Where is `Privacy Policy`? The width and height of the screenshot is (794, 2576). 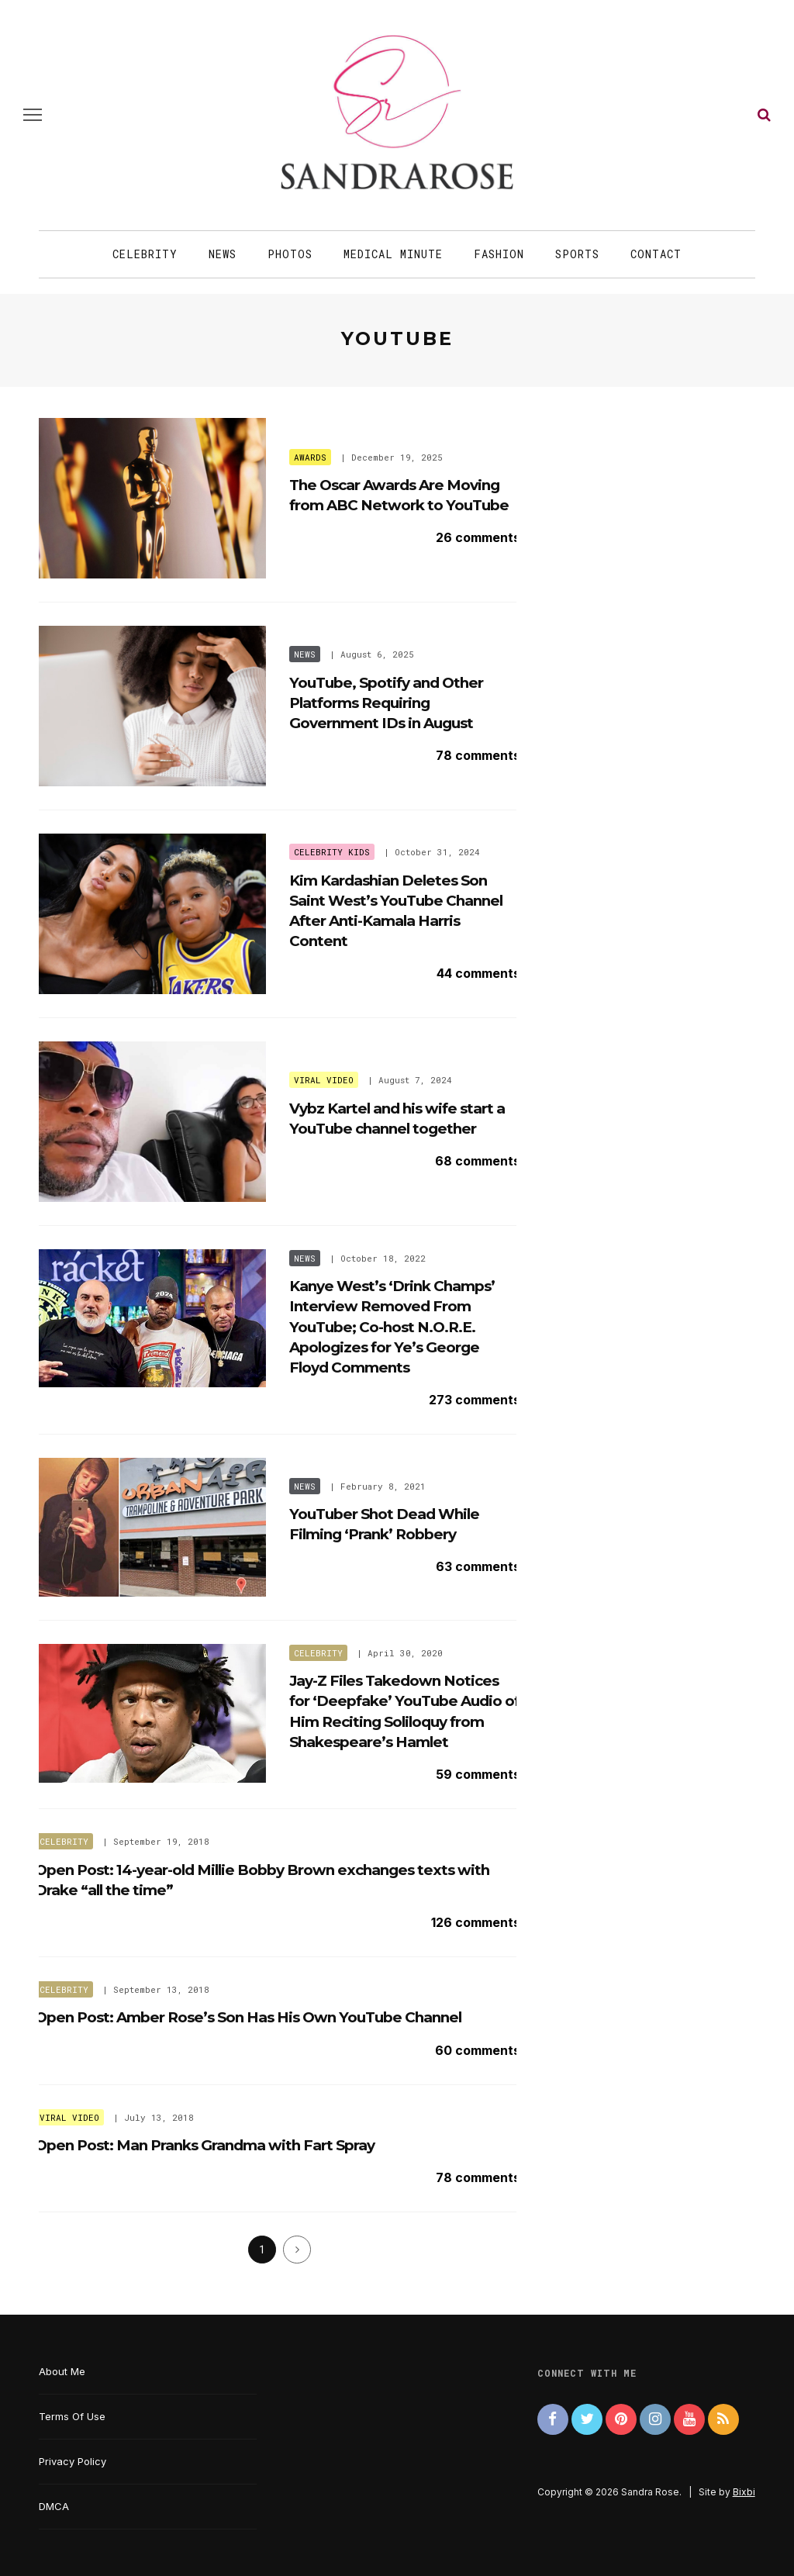 Privacy Policy is located at coordinates (72, 2461).